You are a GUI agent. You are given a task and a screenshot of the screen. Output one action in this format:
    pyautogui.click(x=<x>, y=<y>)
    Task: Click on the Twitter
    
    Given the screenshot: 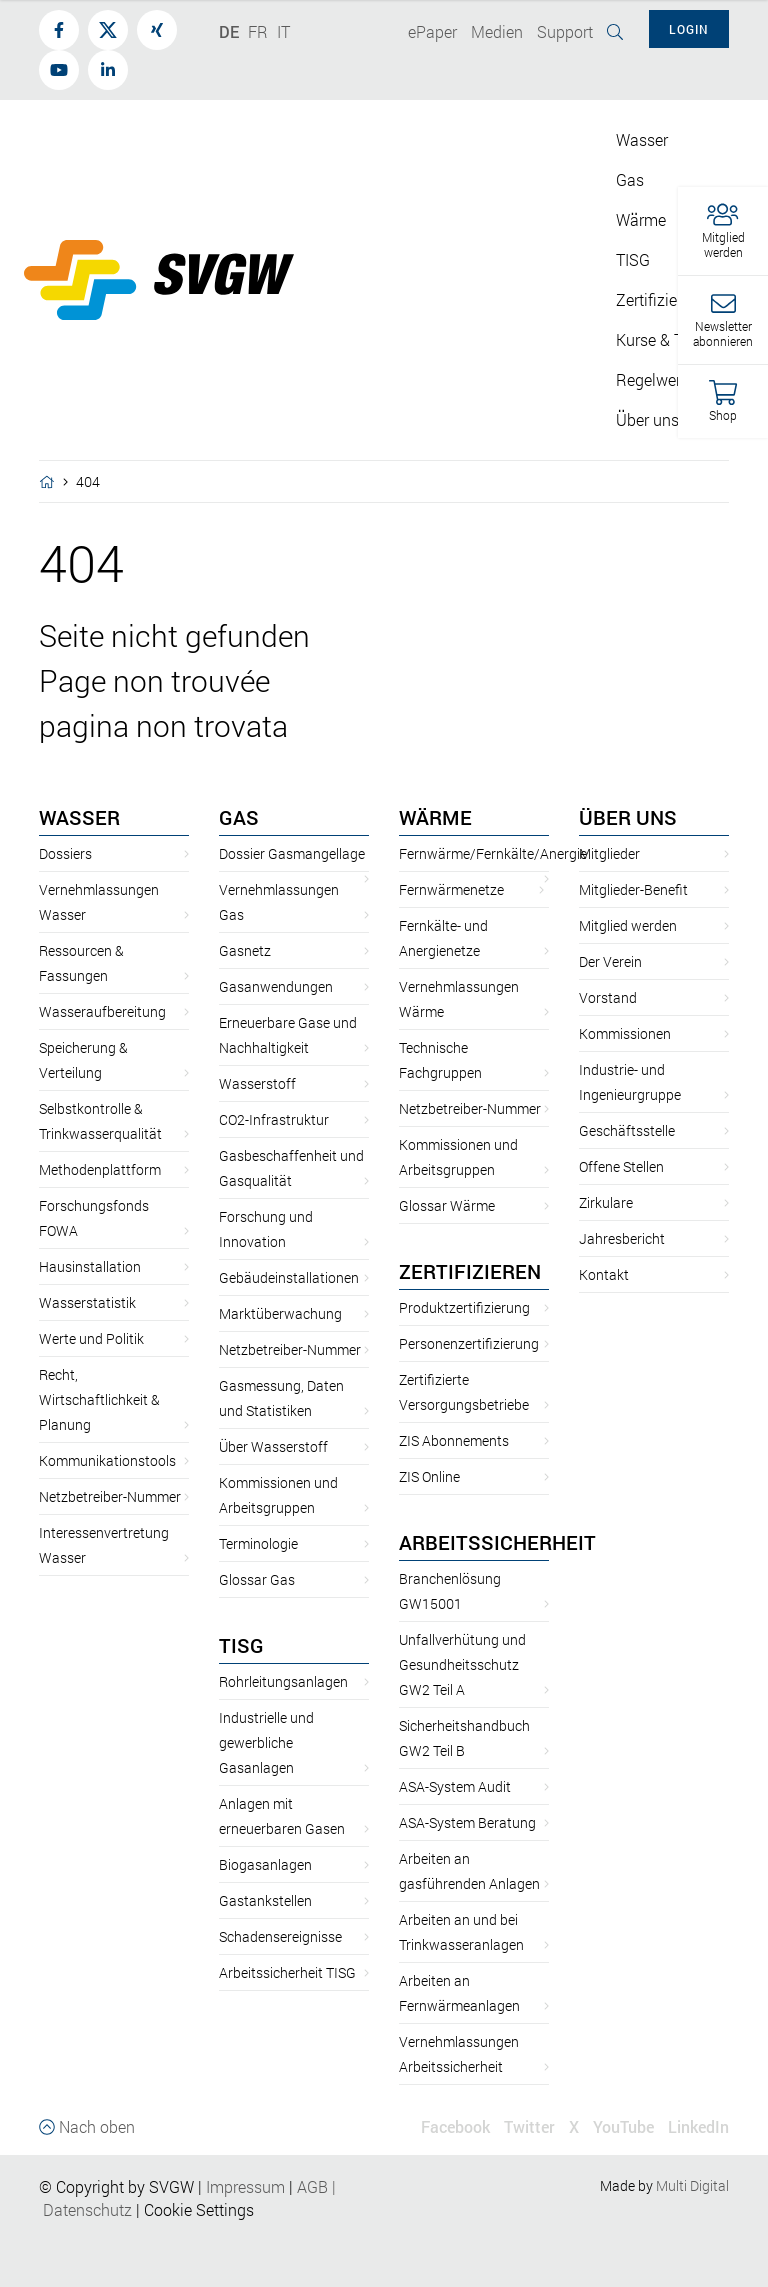 What is the action you would take?
    pyautogui.click(x=529, y=2126)
    